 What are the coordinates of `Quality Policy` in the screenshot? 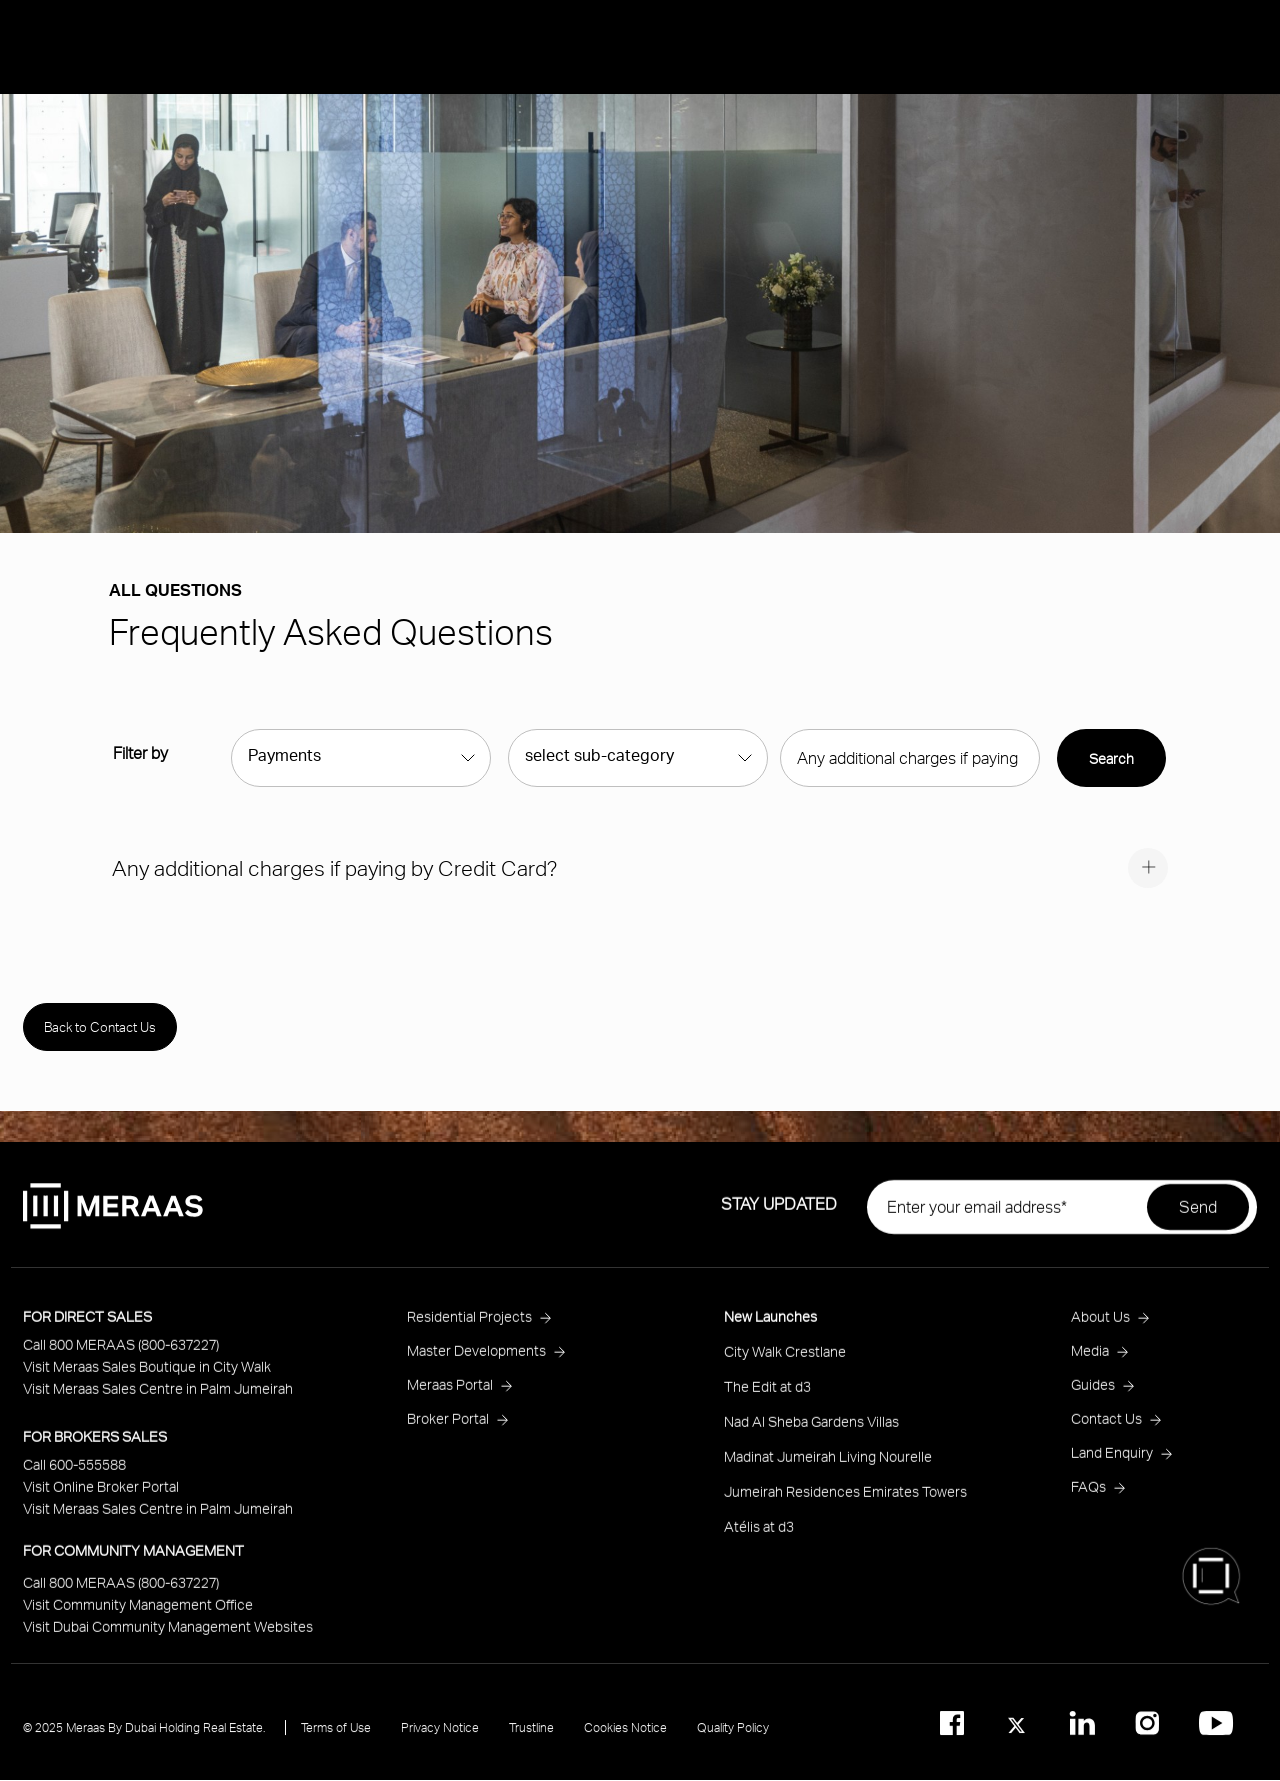 It's located at (733, 1743).